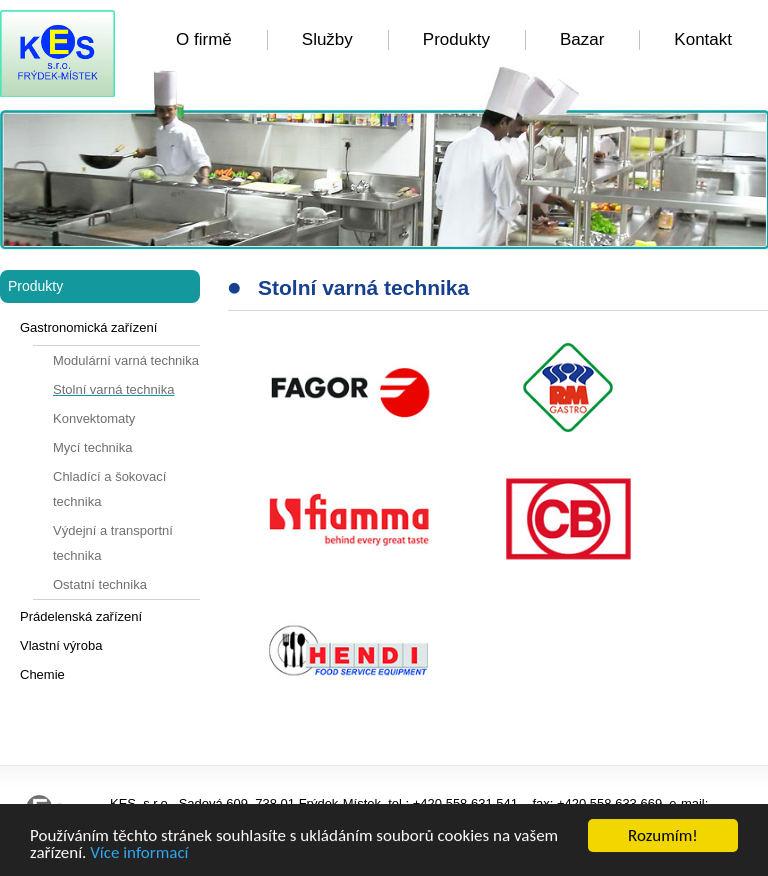  Describe the element at coordinates (109, 489) in the screenshot. I see `Chladící a šokovací technika` at that location.